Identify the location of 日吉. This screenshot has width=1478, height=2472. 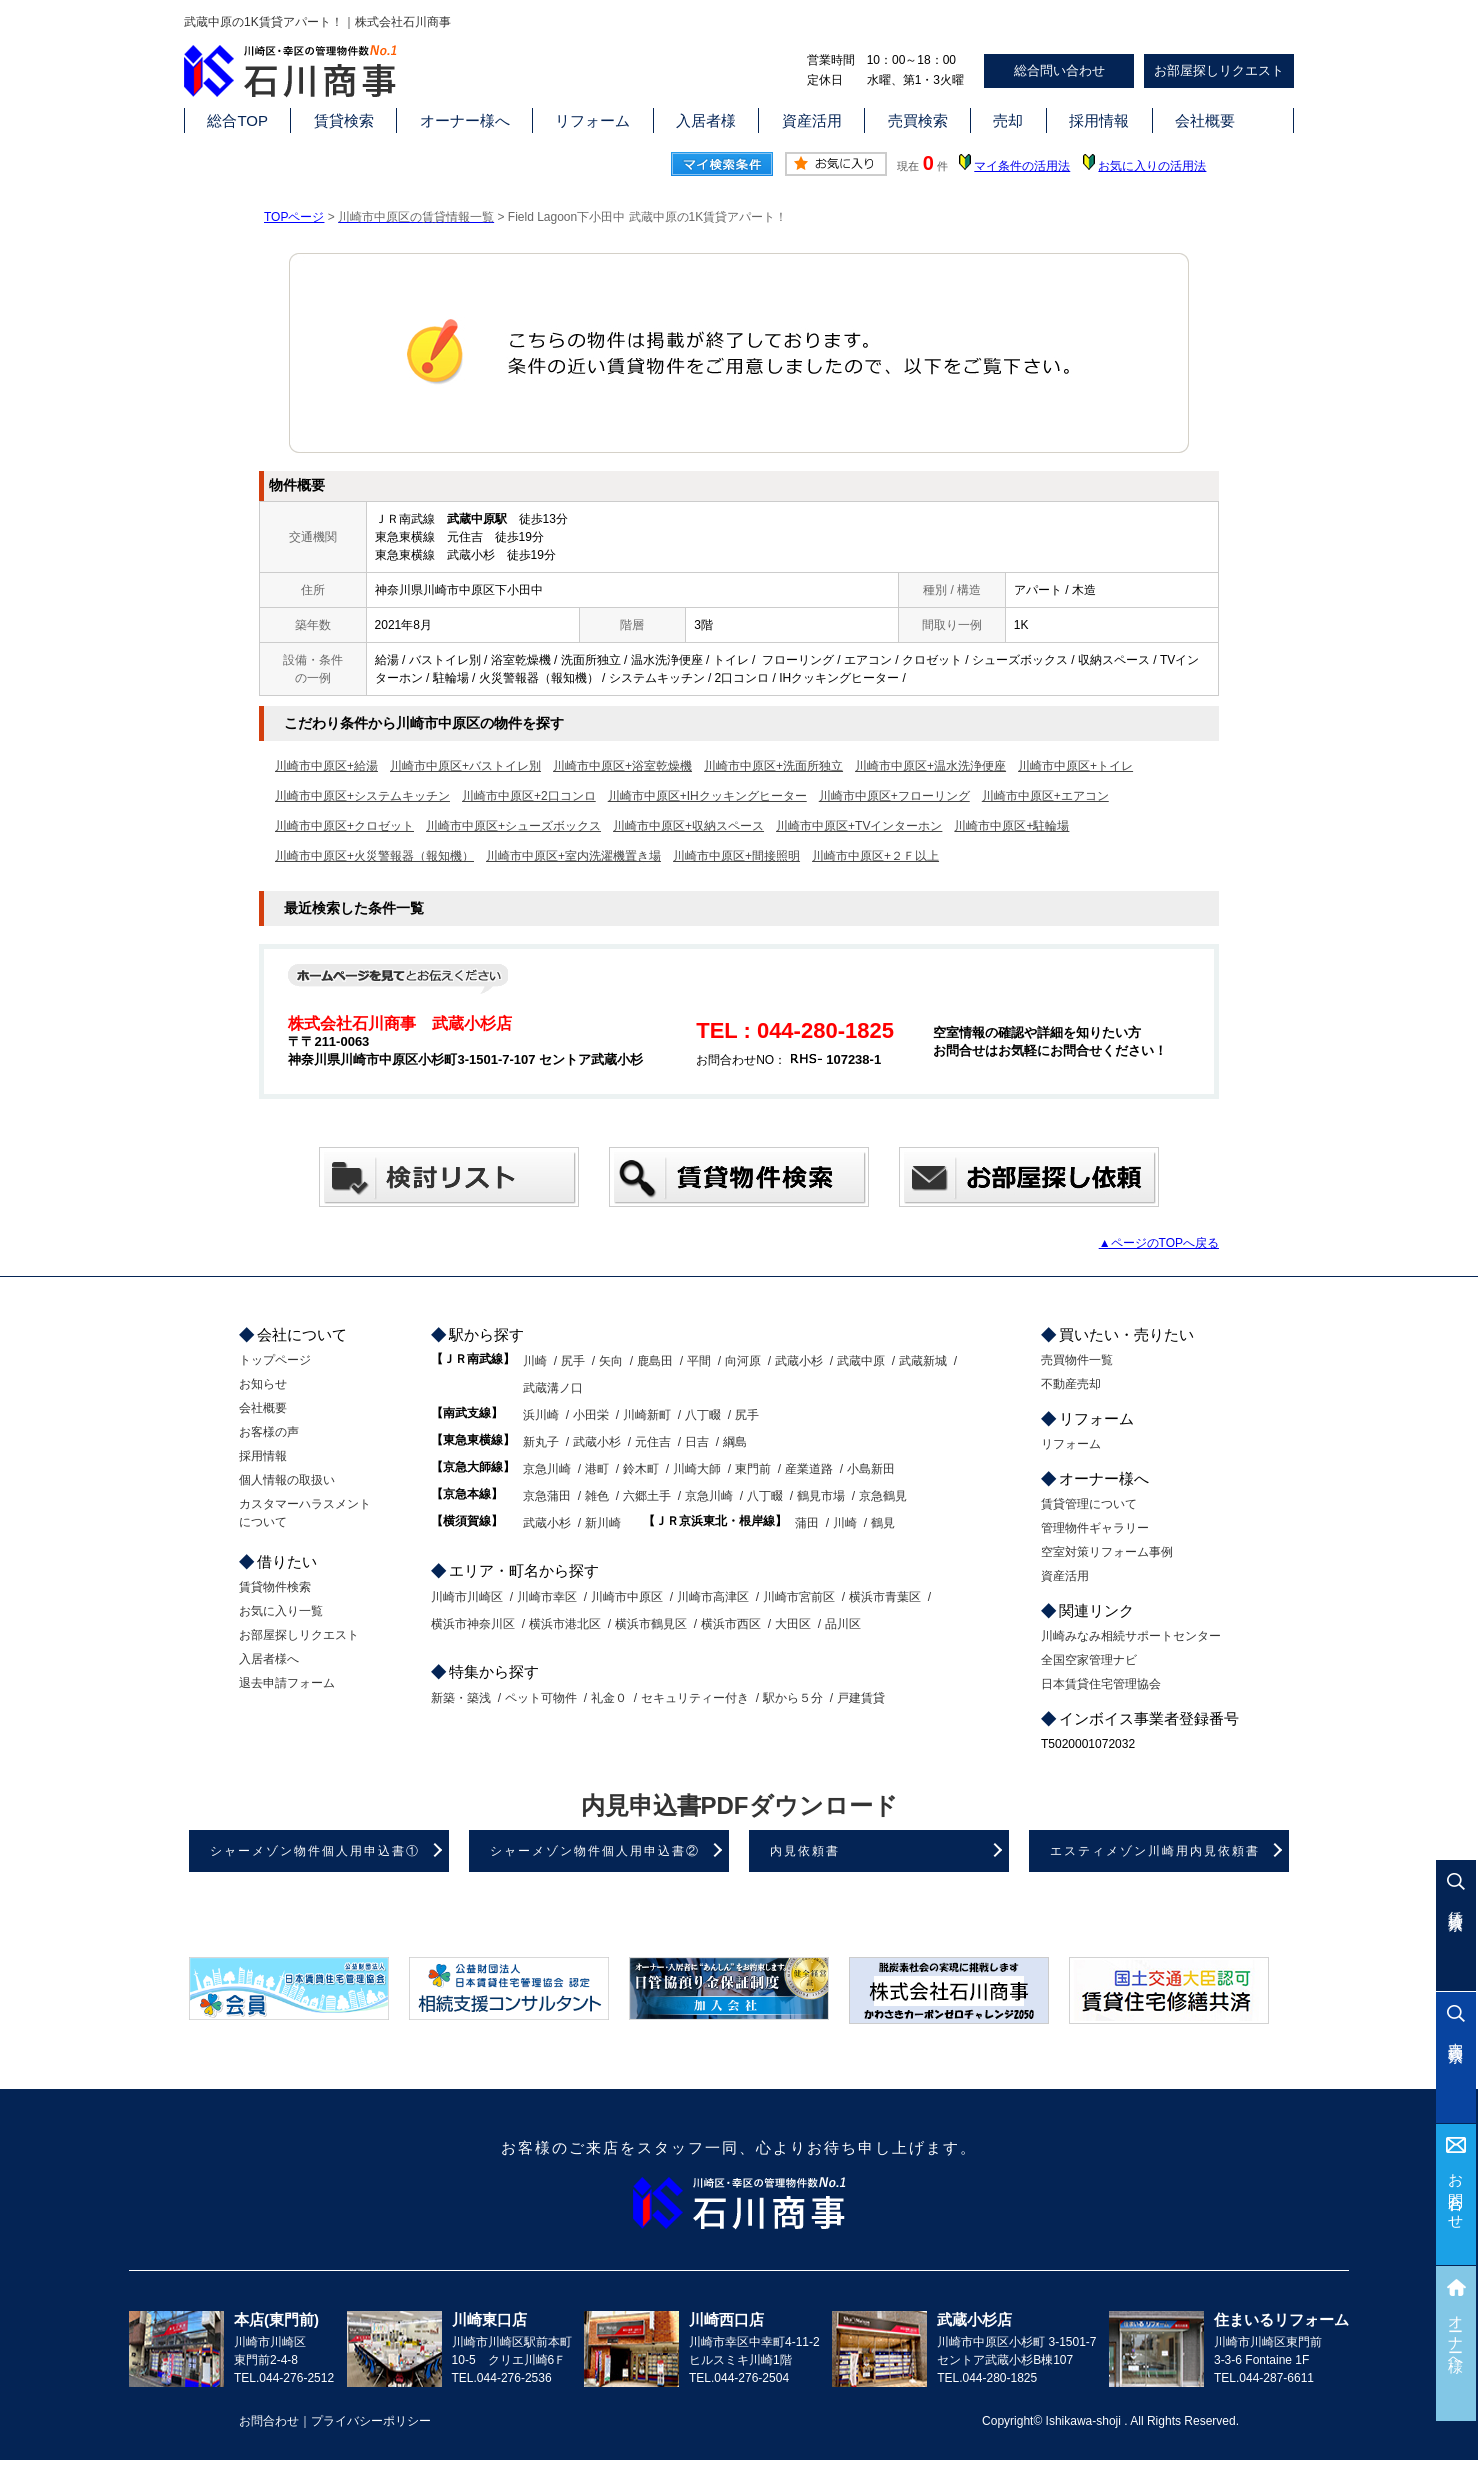
(697, 1442).